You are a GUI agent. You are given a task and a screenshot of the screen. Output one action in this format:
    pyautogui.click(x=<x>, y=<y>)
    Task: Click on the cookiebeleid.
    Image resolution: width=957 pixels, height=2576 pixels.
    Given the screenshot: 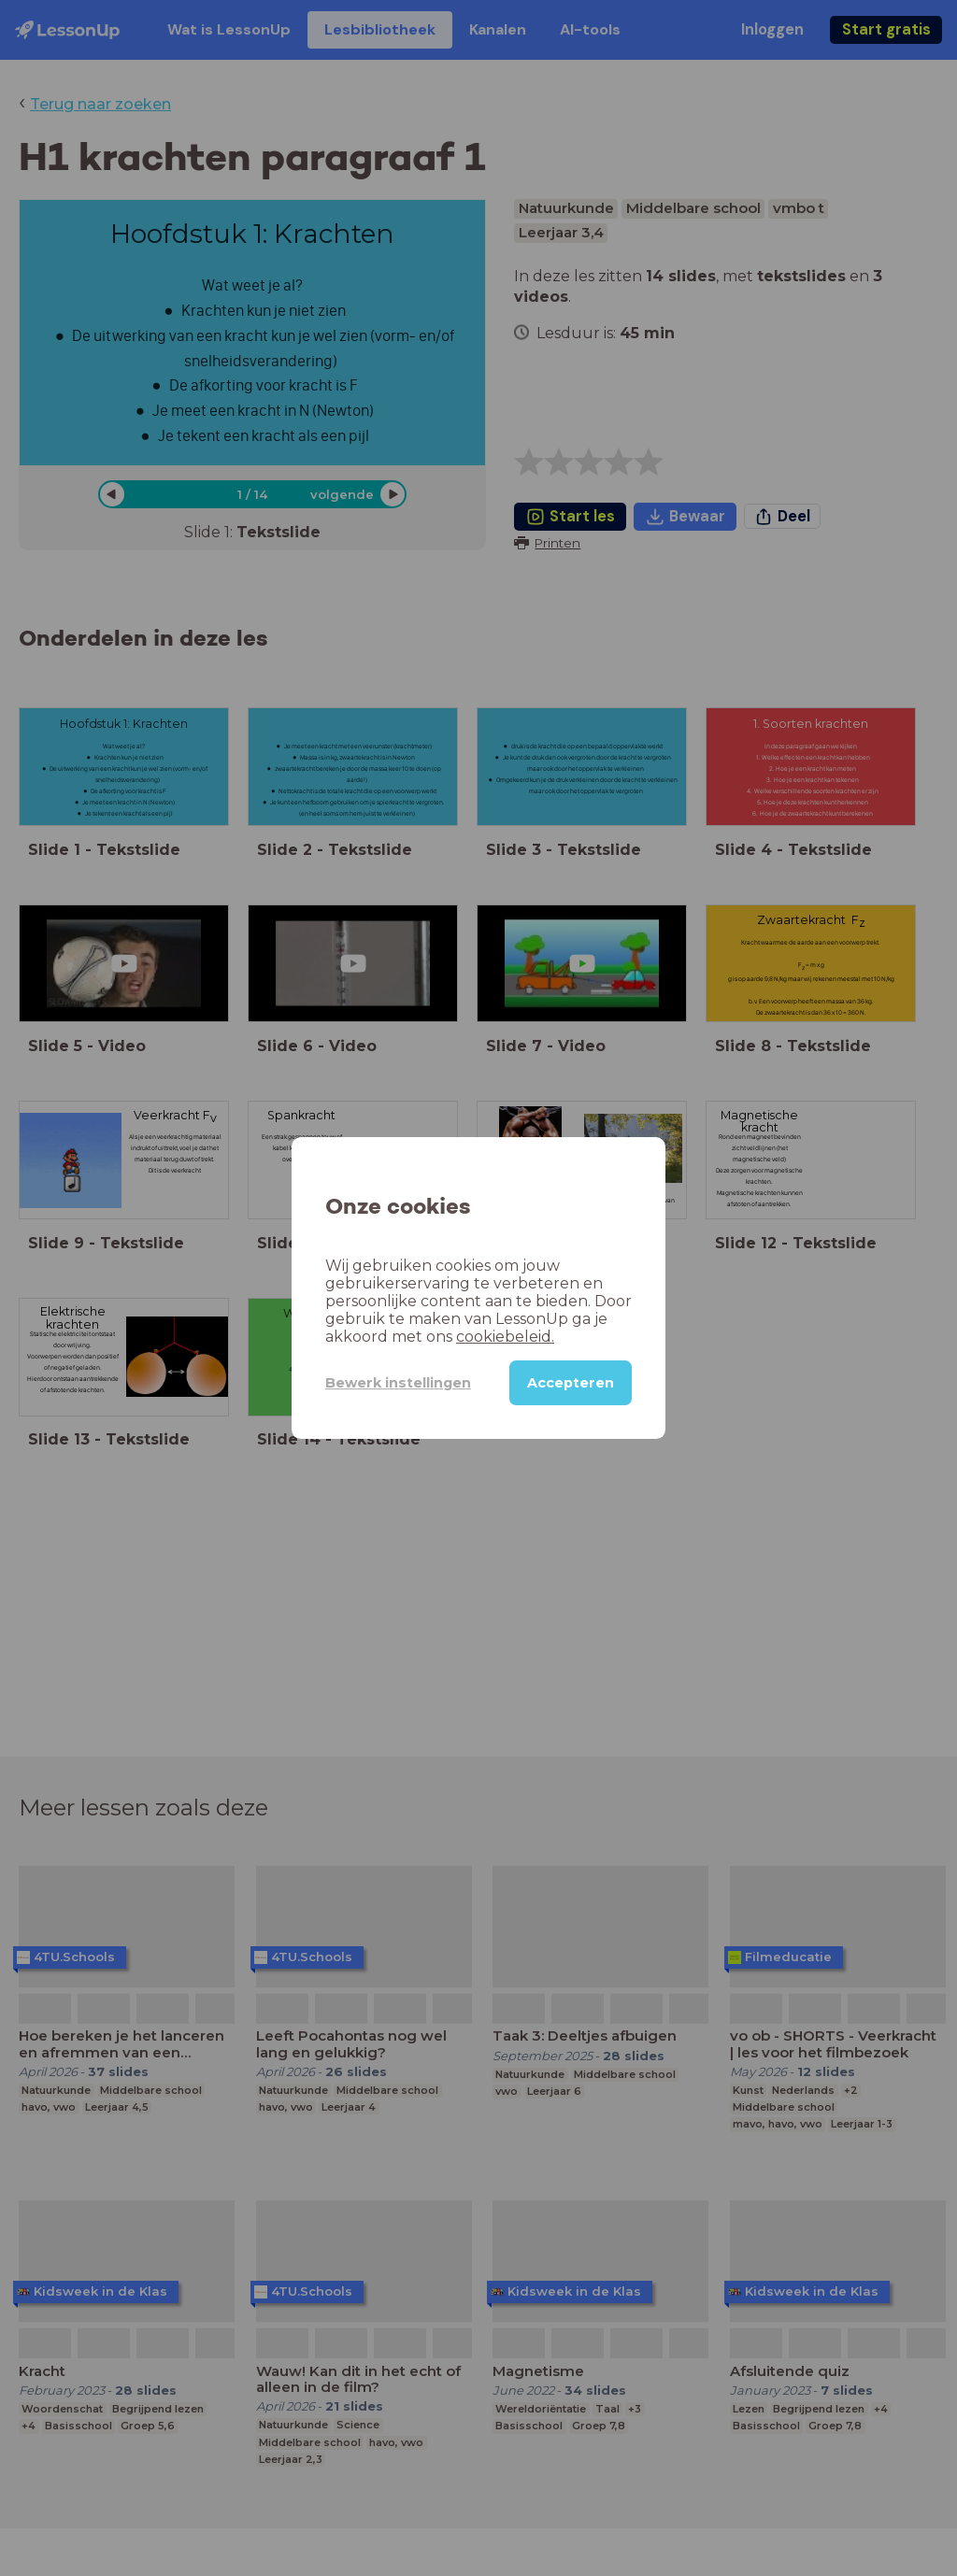 What is the action you would take?
    pyautogui.click(x=505, y=1336)
    